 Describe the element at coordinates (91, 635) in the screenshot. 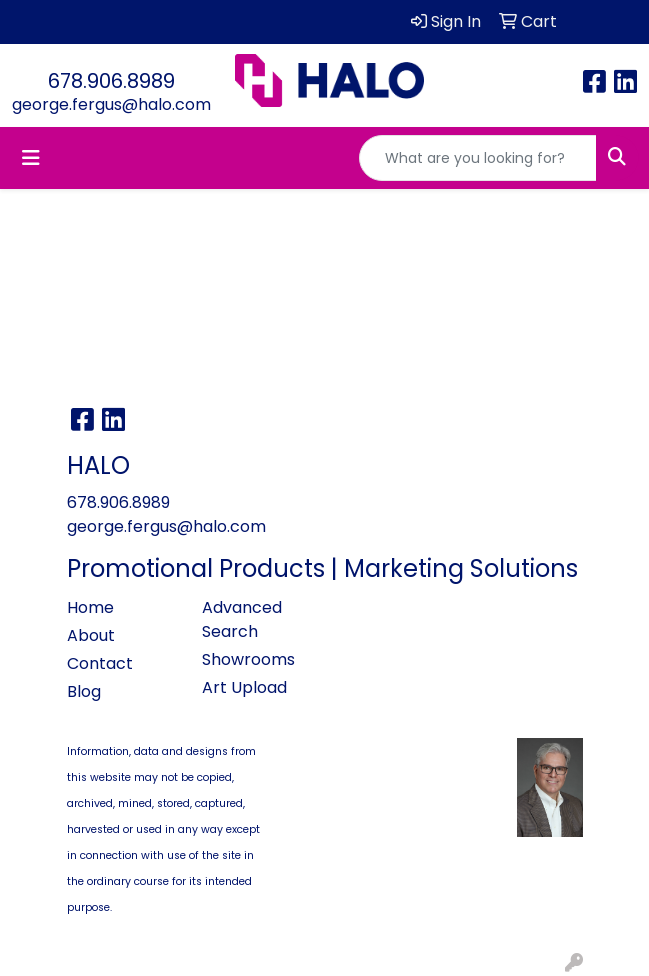

I see `About` at that location.